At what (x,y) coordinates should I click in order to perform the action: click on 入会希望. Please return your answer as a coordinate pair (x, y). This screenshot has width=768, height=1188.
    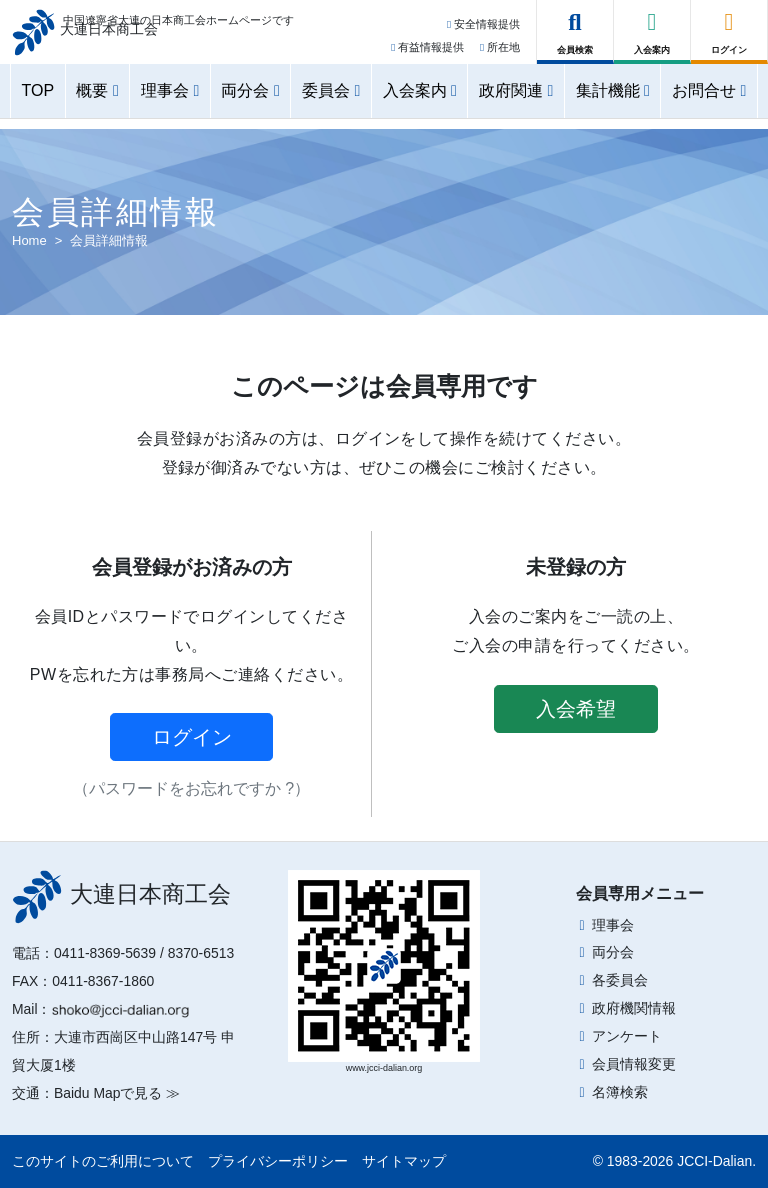
    Looking at the image, I should click on (576, 709).